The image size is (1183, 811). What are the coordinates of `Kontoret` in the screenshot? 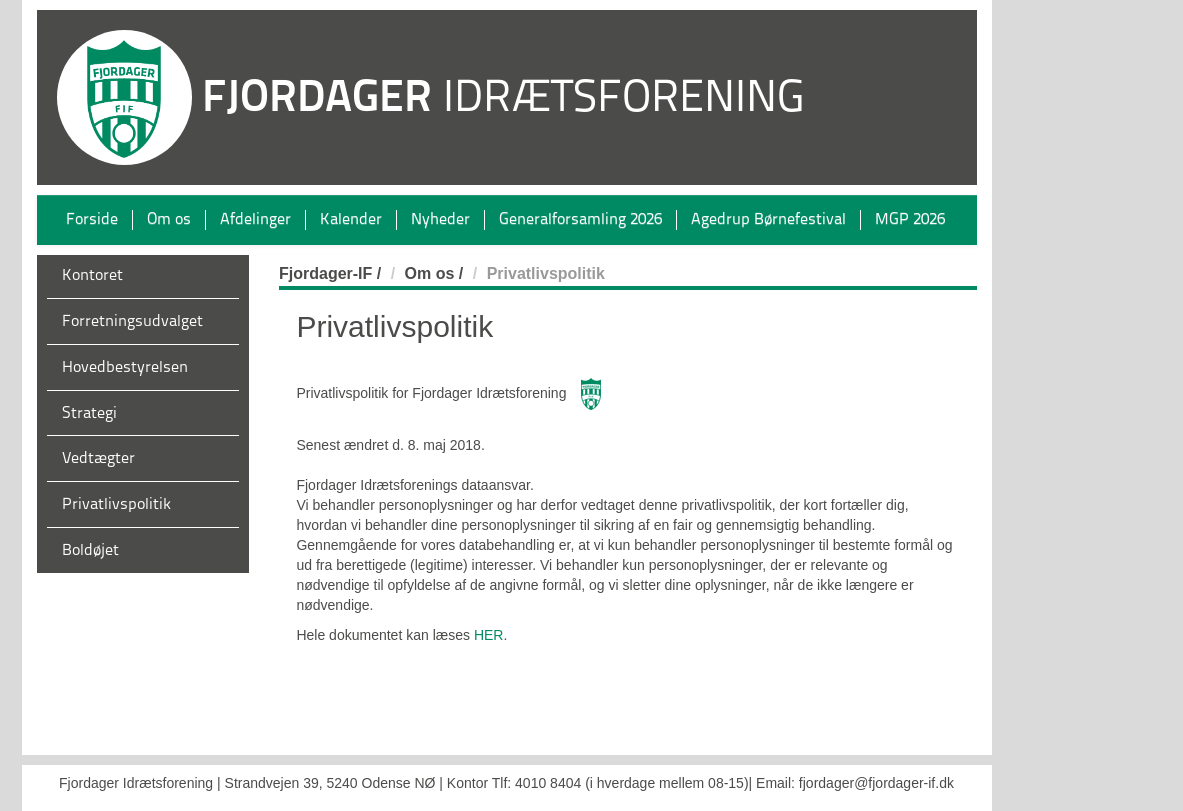 It's located at (92, 276).